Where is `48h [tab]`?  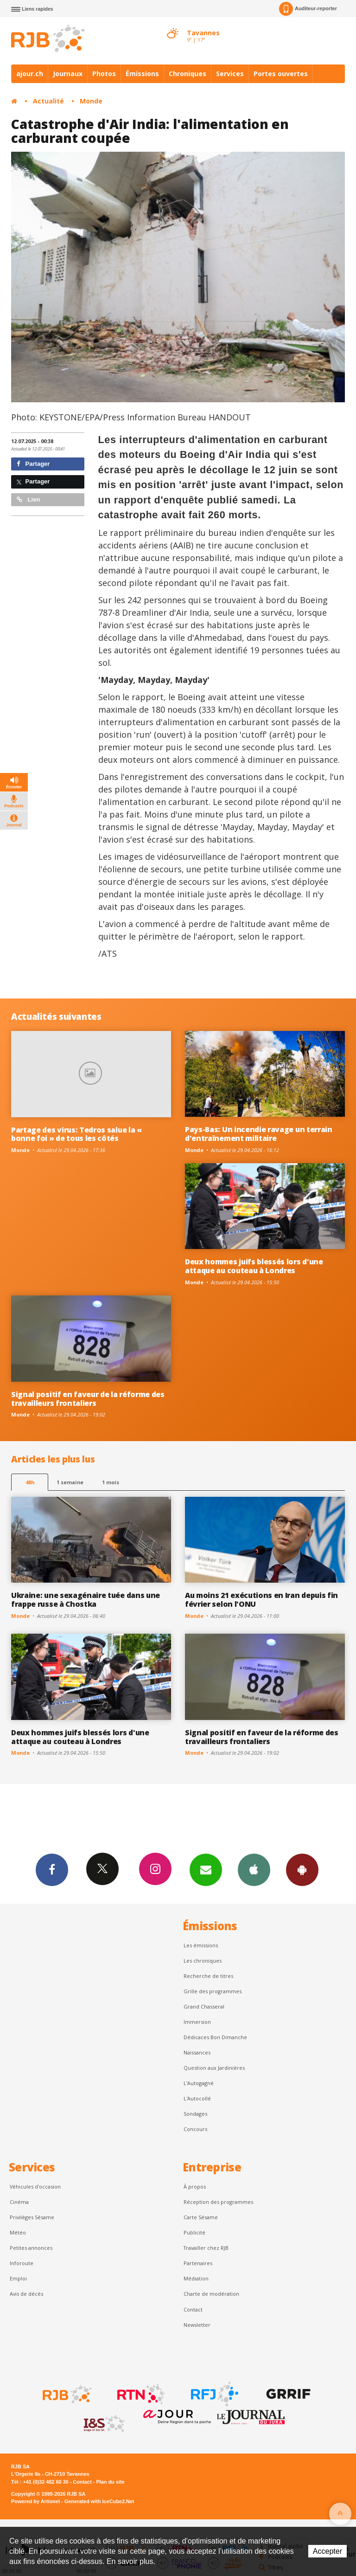
48h [tab] is located at coordinates (29, 1482).